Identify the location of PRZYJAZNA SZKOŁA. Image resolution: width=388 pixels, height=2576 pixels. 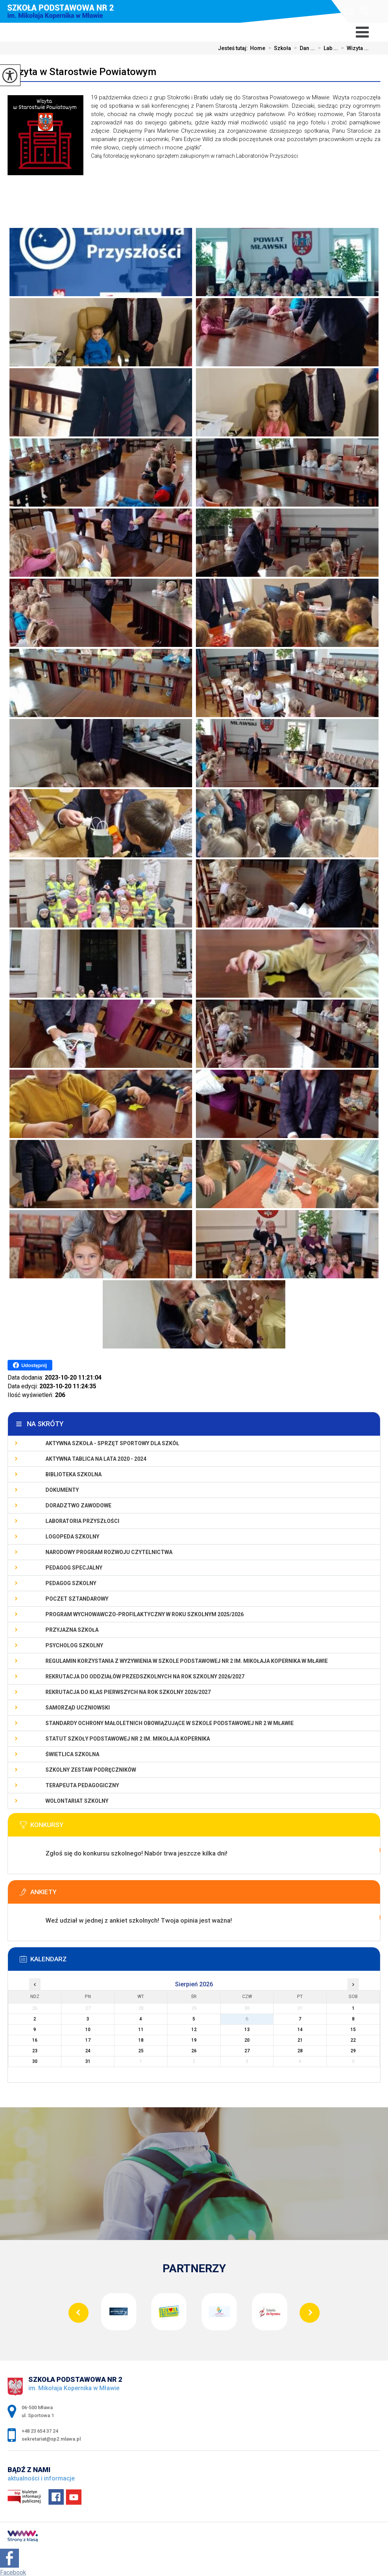
(72, 1630).